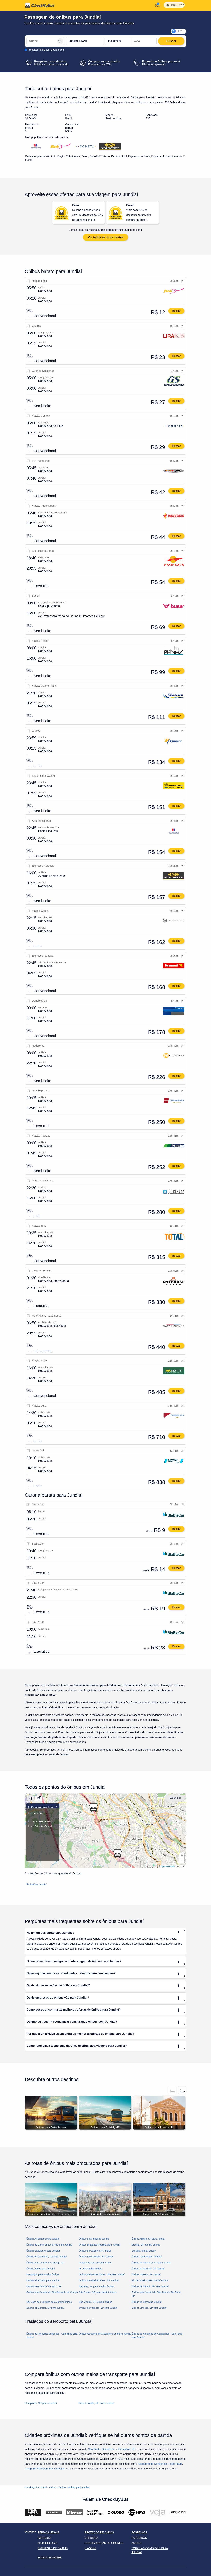 The height and width of the screenshot is (2576, 211). What do you see at coordinates (43, 2286) in the screenshot?
I see `Ônibus para Jundiaí de Salto, SP` at bounding box center [43, 2286].